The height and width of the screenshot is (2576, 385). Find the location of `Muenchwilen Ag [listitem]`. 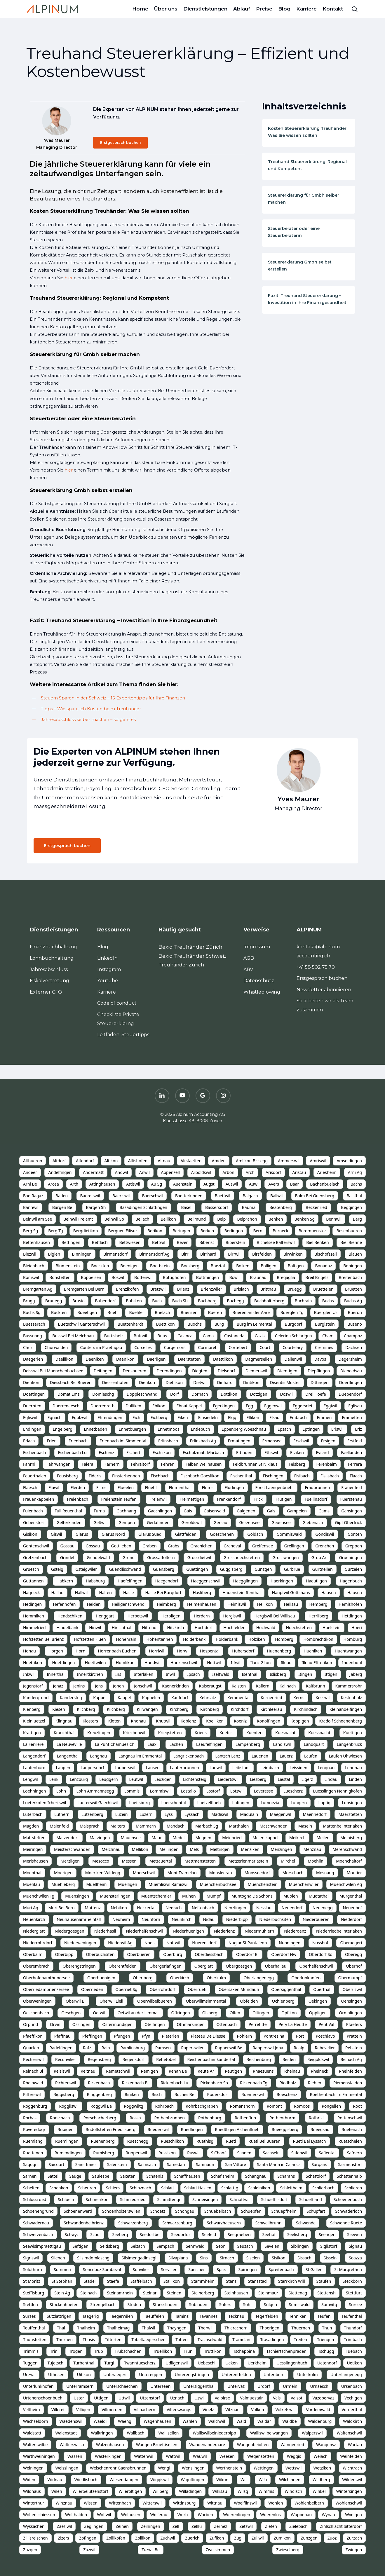

Muenchwilen Ag [listitem] is located at coordinates (346, 1884).